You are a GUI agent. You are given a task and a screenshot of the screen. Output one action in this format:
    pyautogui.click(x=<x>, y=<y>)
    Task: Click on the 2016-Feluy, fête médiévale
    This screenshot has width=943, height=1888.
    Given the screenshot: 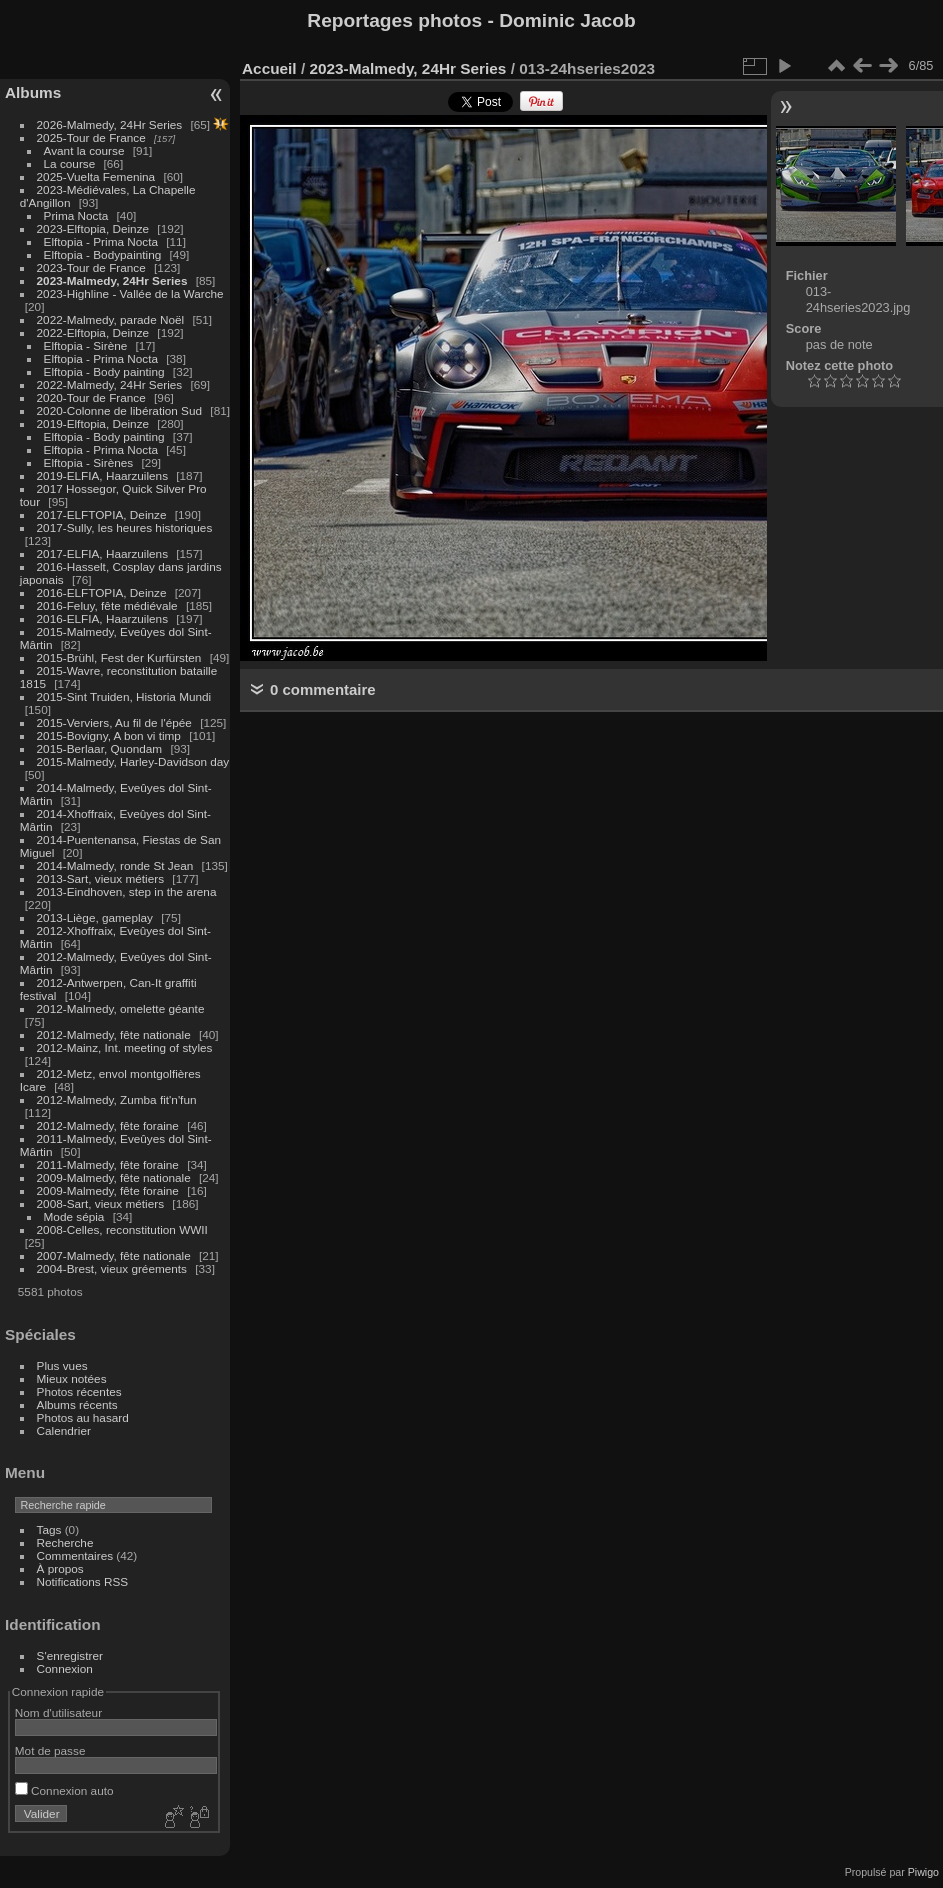 What is the action you would take?
    pyautogui.click(x=107, y=605)
    